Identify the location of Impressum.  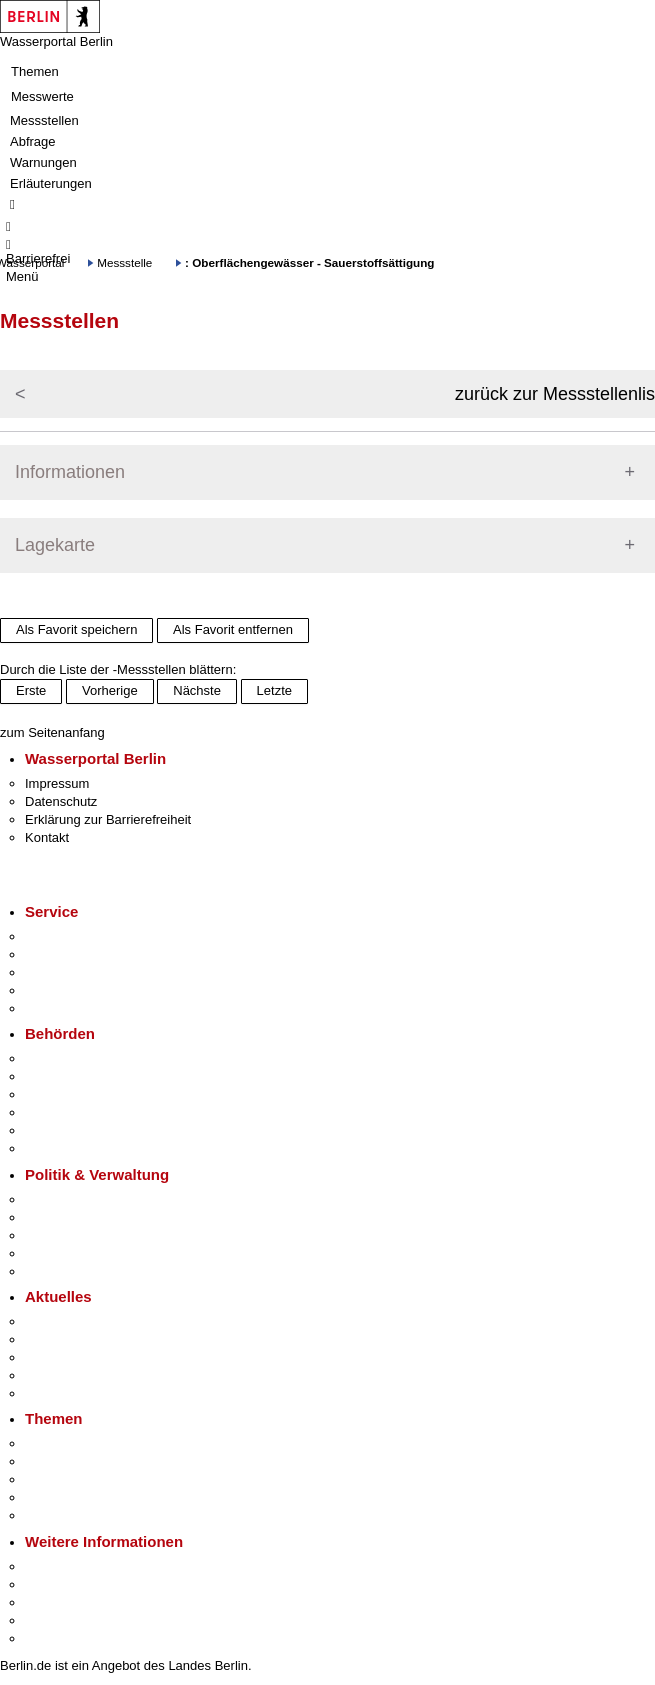
(57, 783).